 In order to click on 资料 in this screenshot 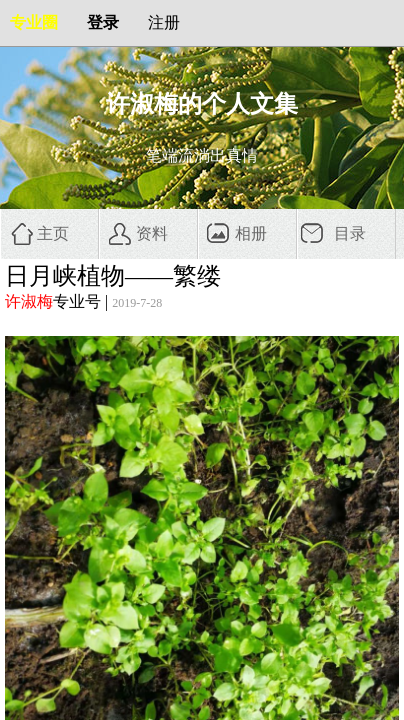, I will do `click(152, 233)`.